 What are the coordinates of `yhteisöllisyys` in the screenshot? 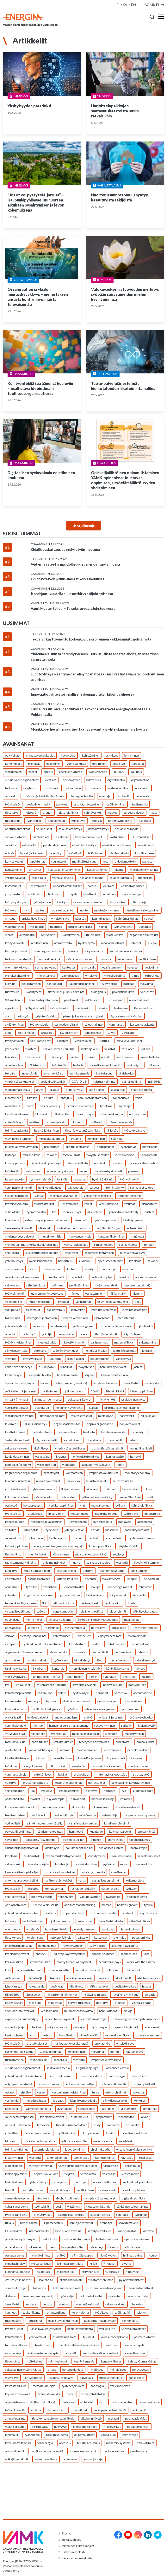 It's located at (60, 918).